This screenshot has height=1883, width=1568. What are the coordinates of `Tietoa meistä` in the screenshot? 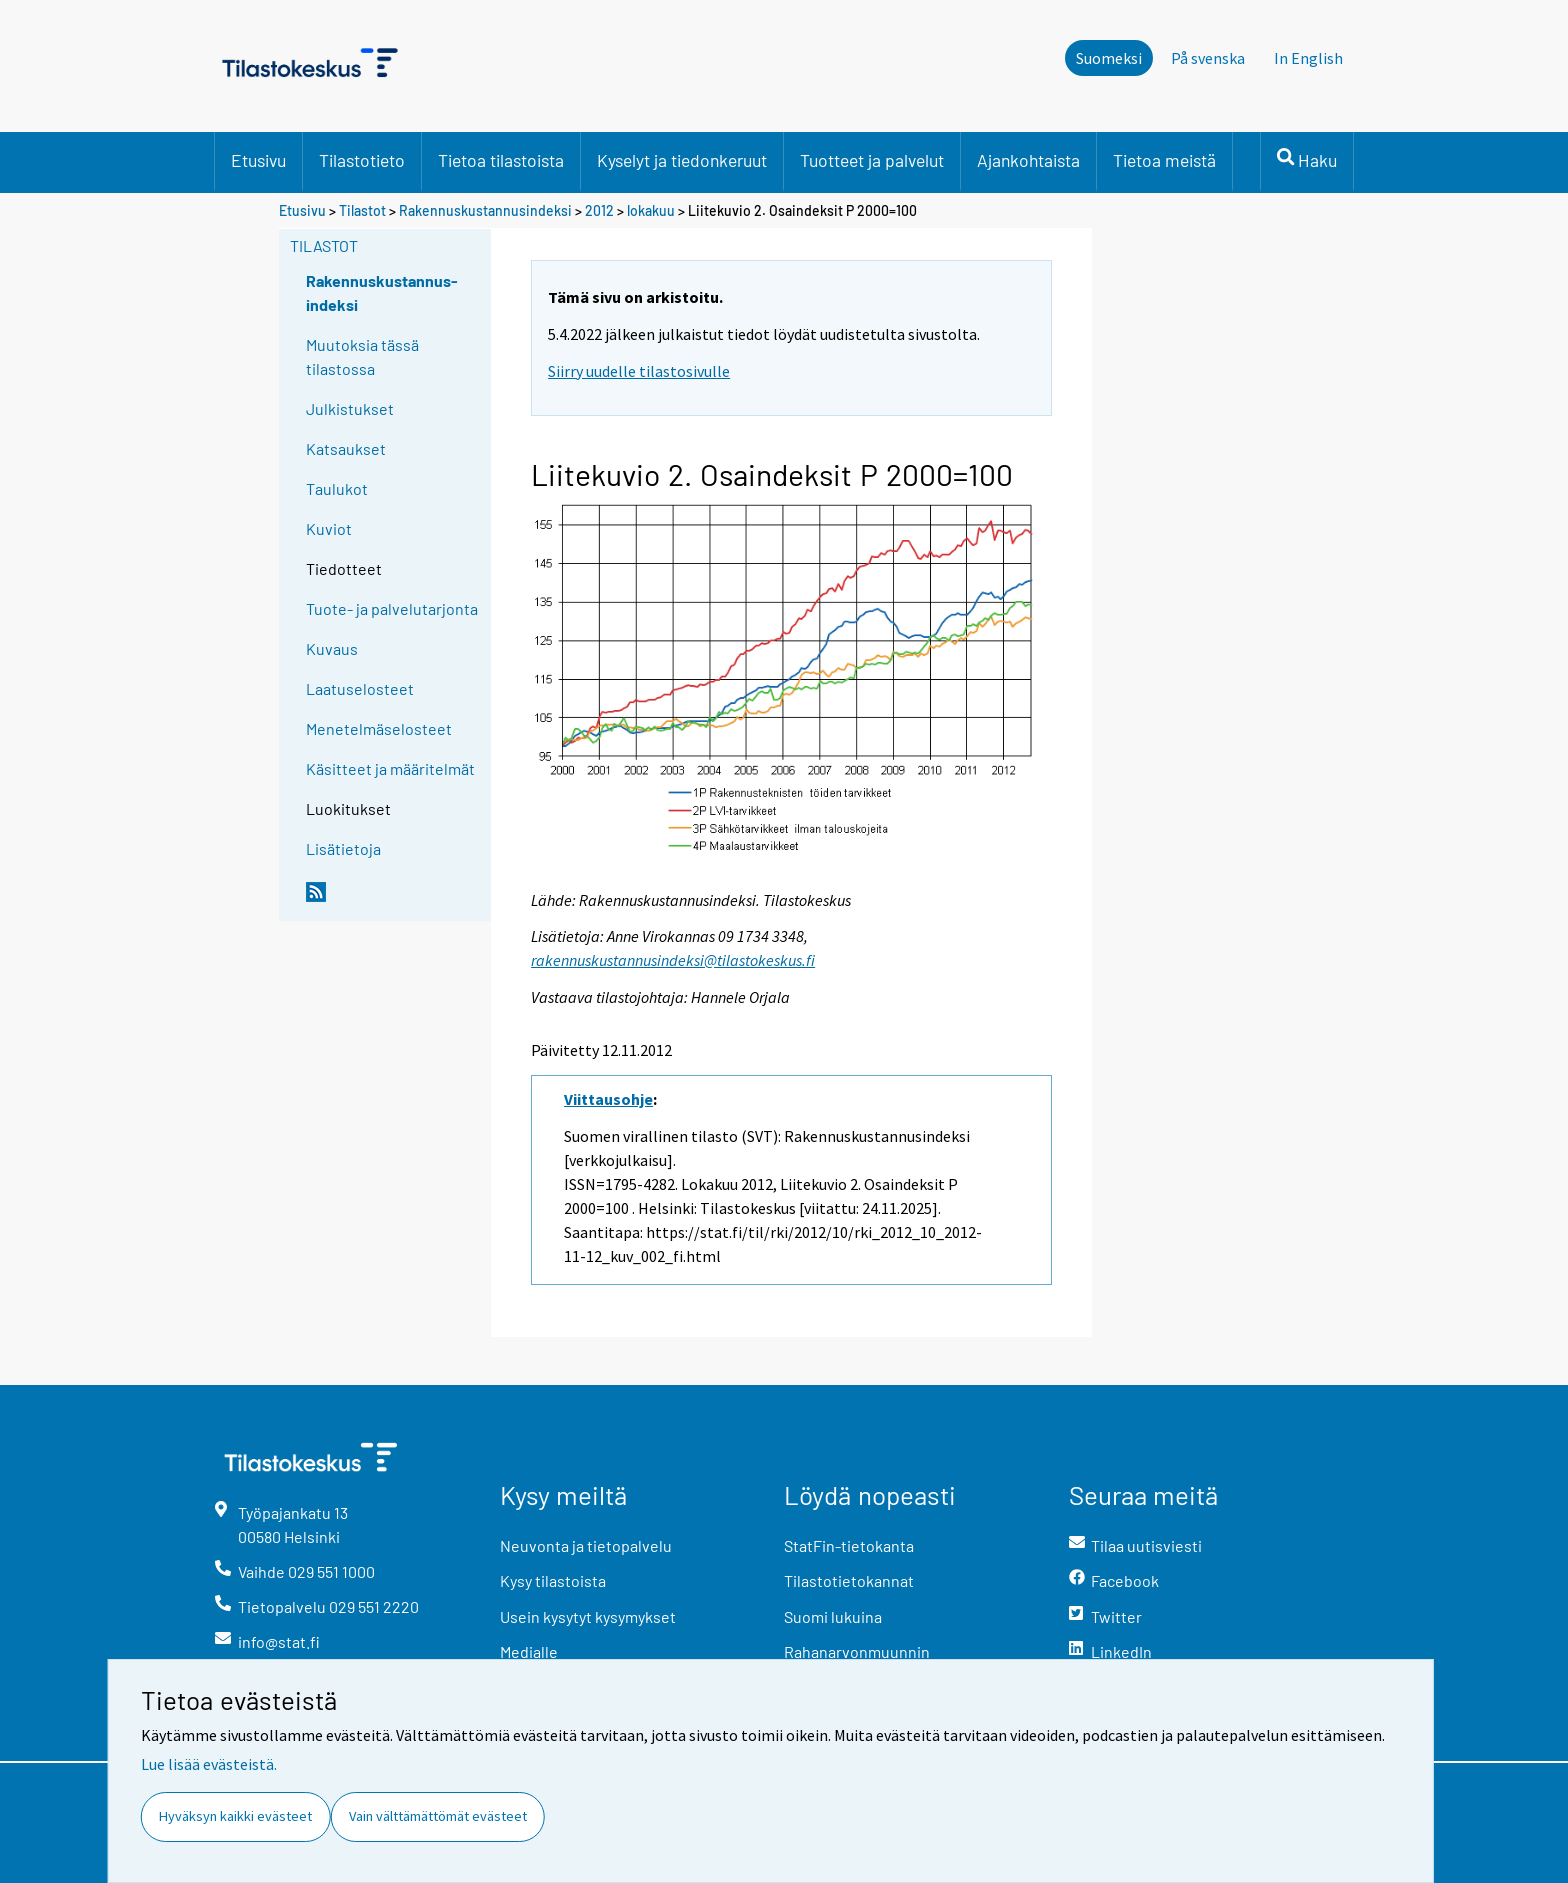 It's located at (1164, 160).